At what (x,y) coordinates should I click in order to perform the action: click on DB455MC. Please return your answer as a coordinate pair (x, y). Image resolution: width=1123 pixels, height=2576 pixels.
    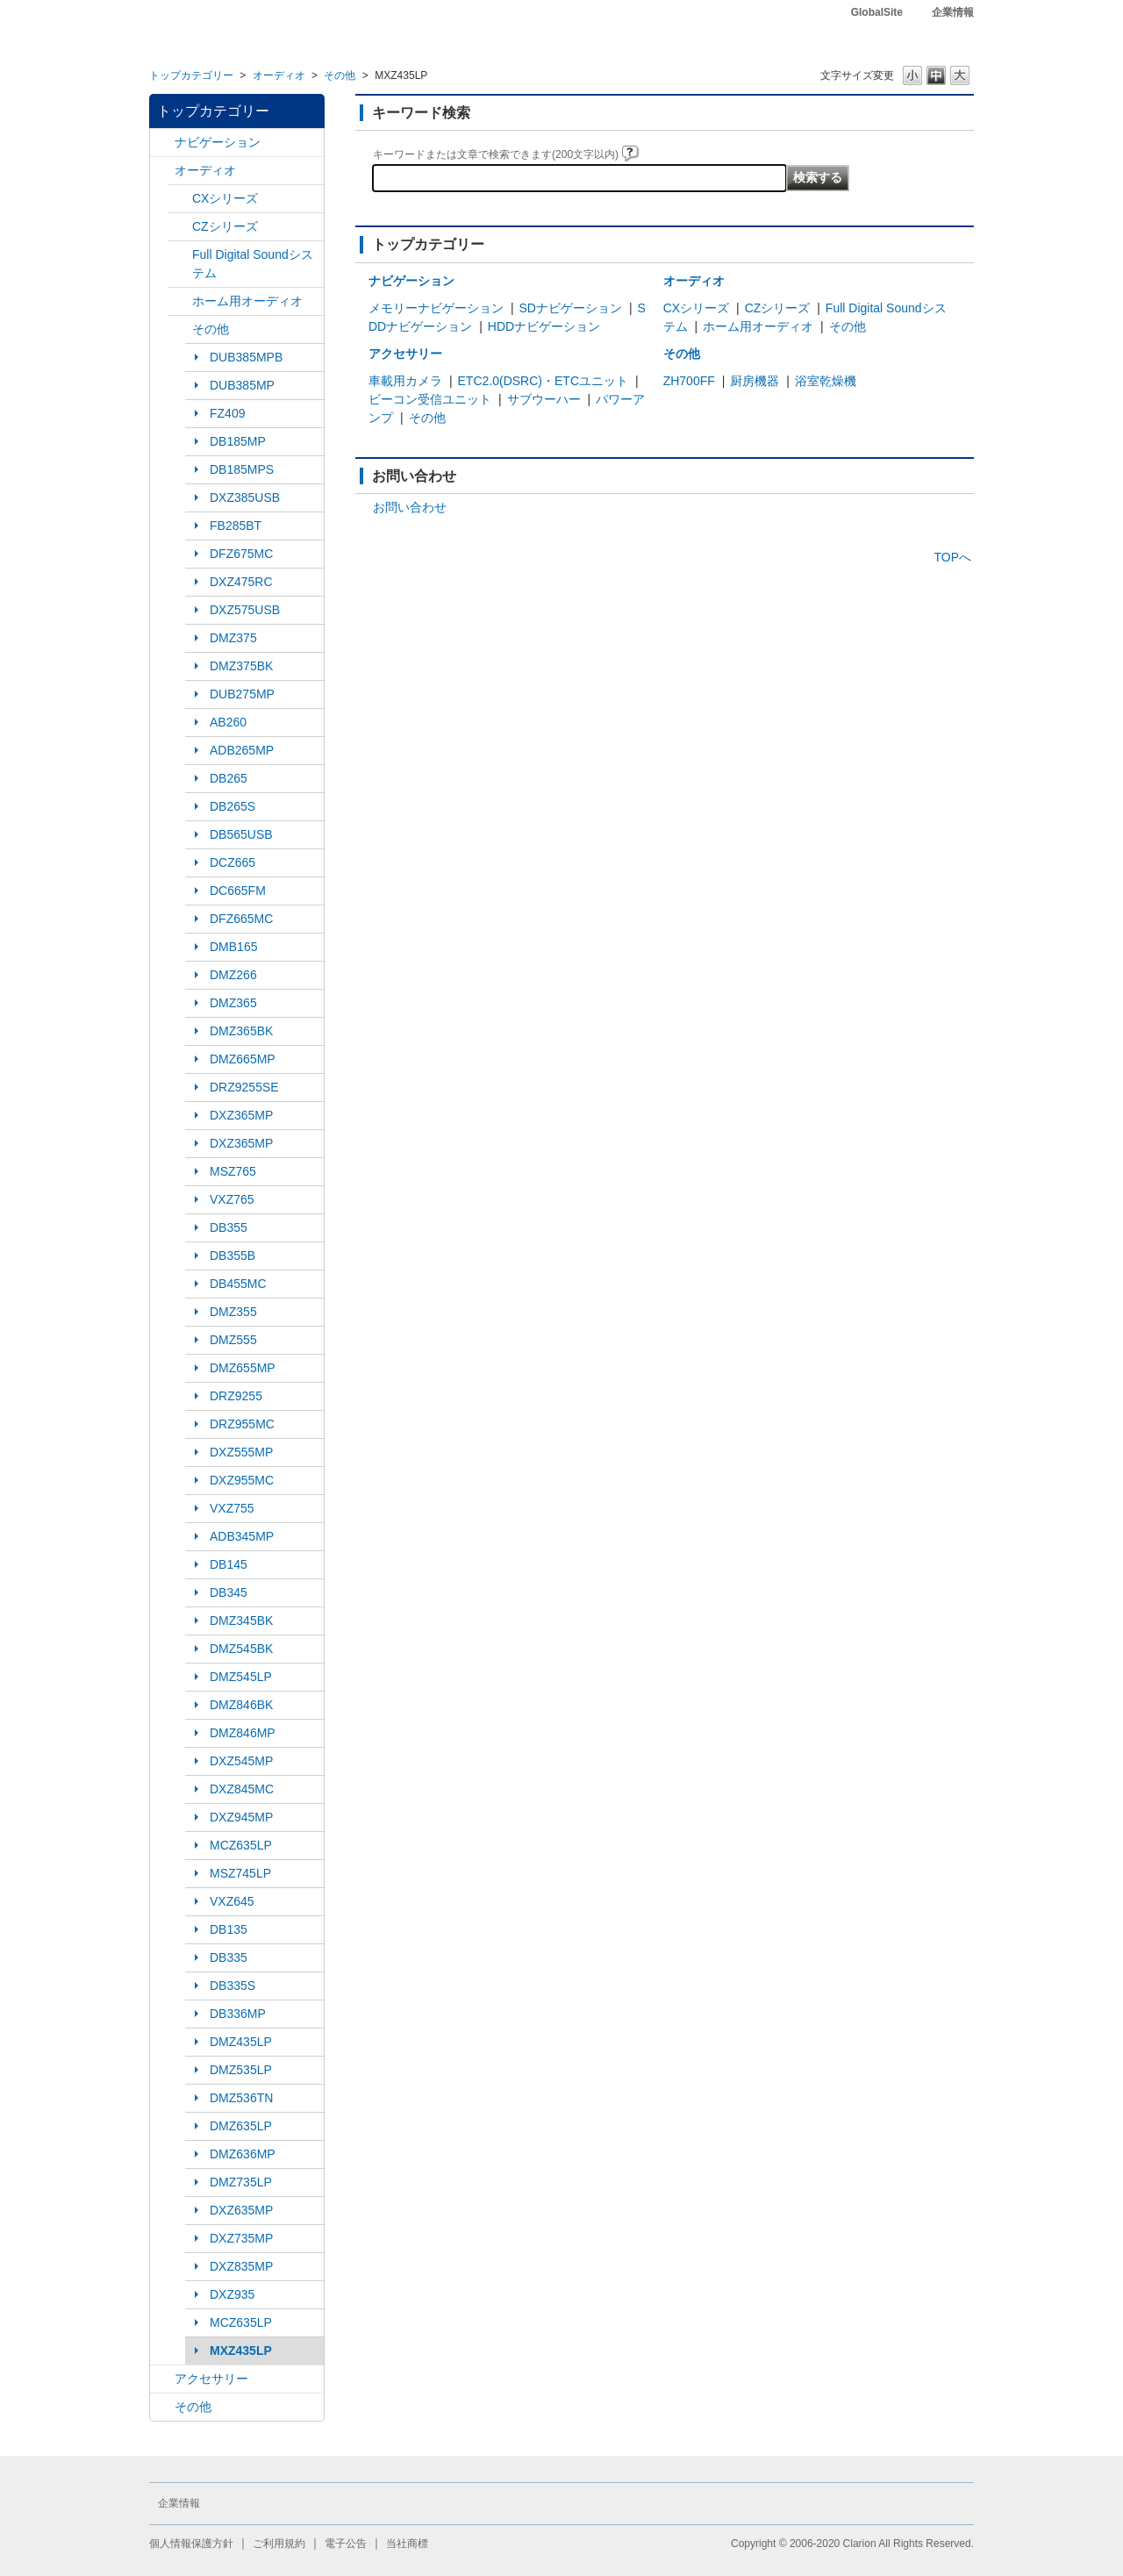
    Looking at the image, I should click on (238, 1284).